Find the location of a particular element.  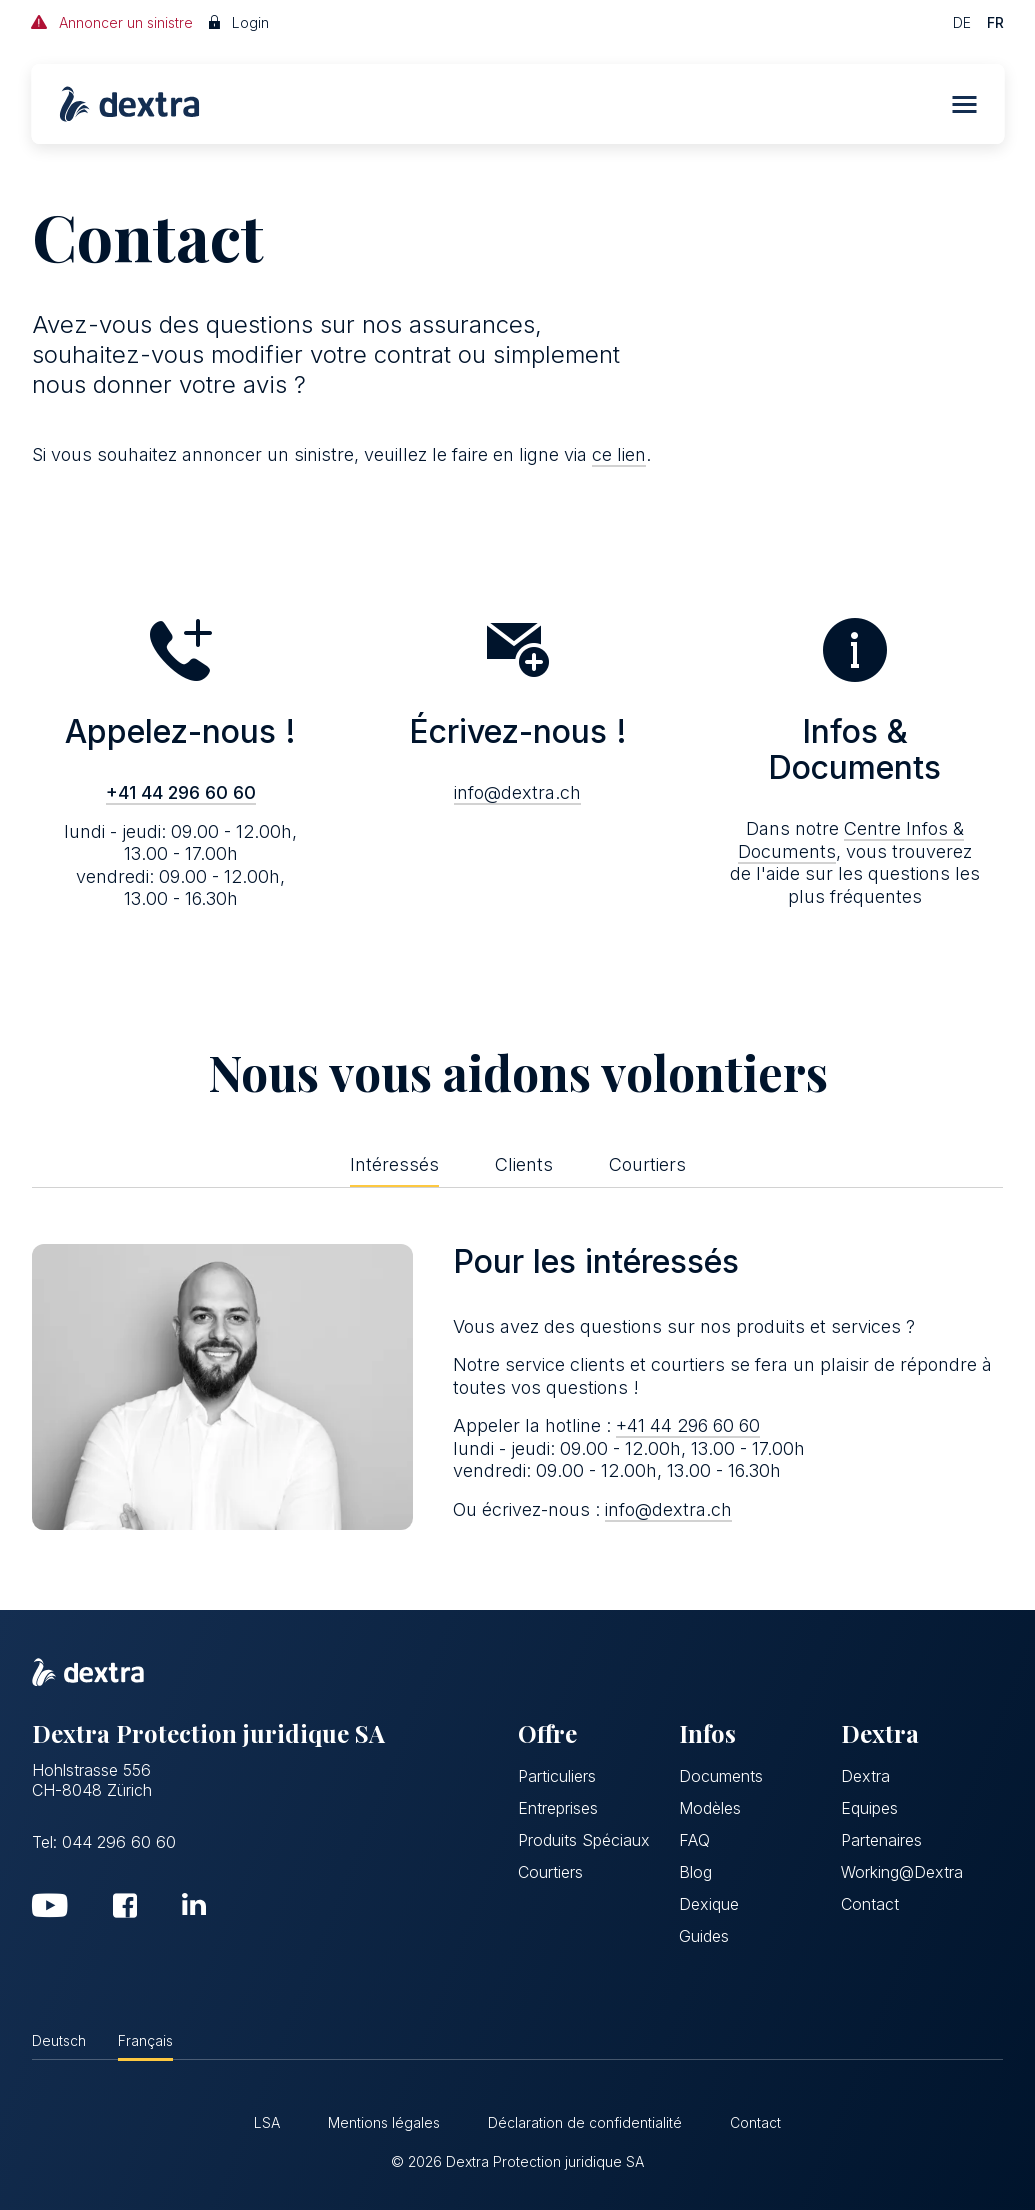

FAQ is located at coordinates (694, 1840).